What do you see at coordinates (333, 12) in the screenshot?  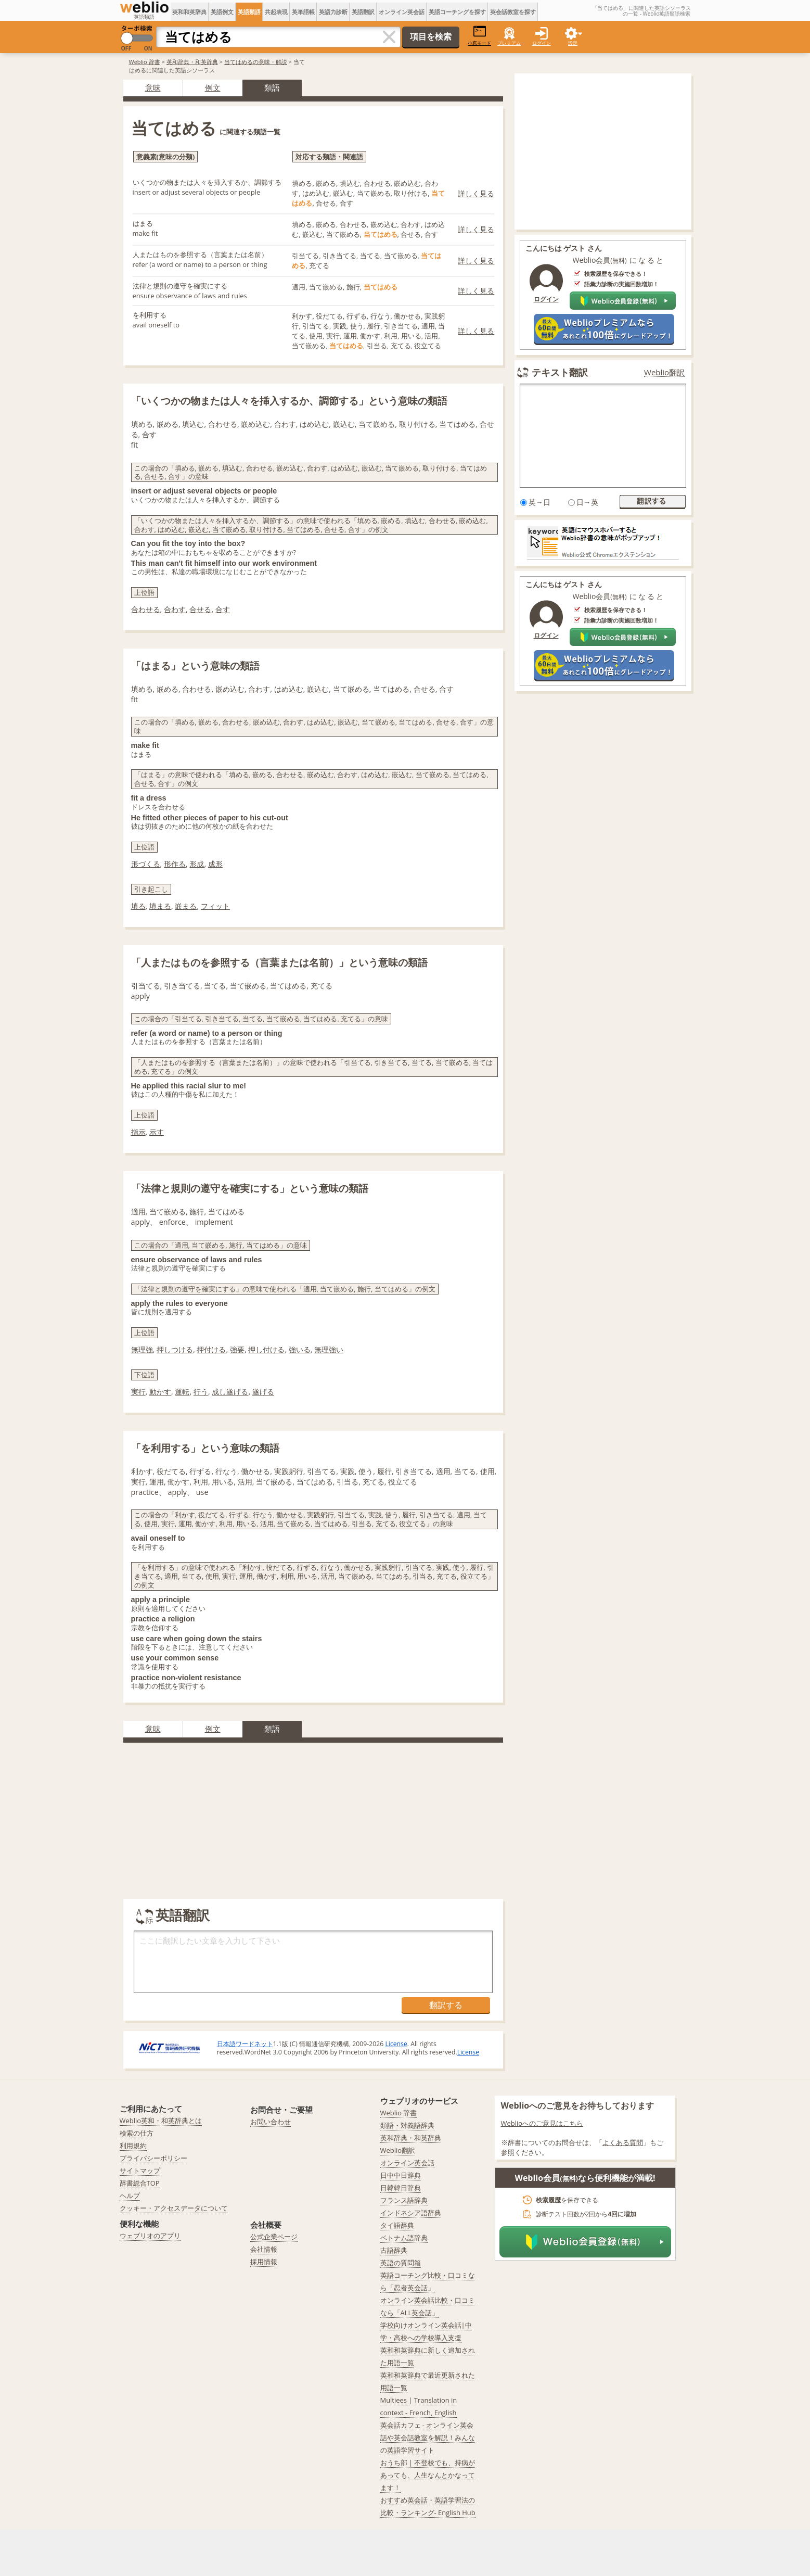 I see `英語力診断` at bounding box center [333, 12].